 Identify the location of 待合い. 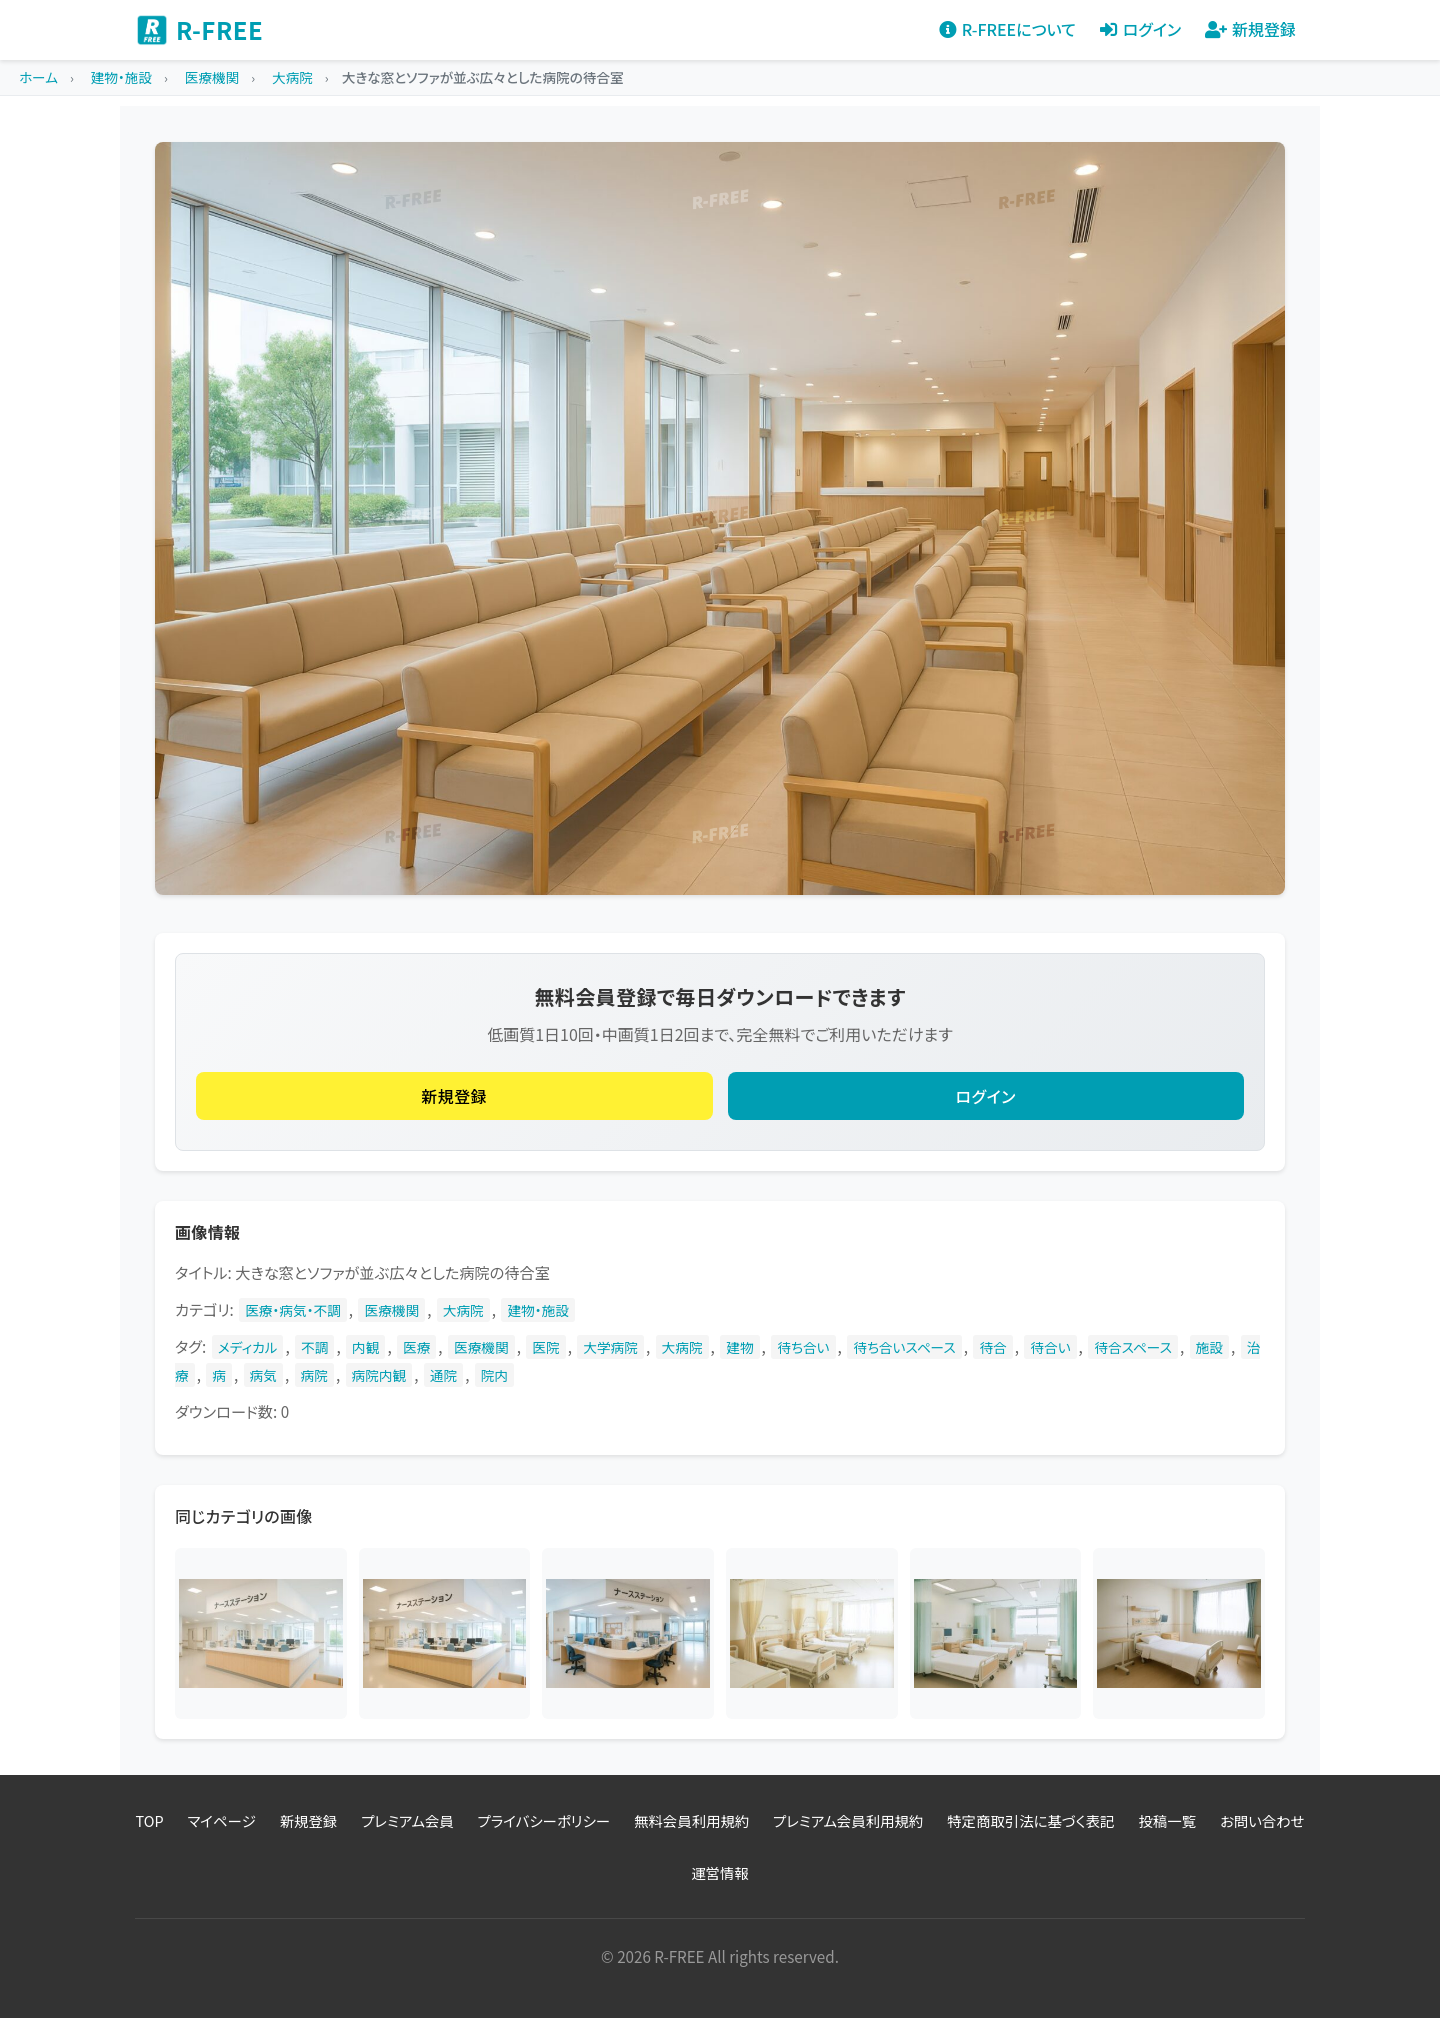
(1050, 1347).